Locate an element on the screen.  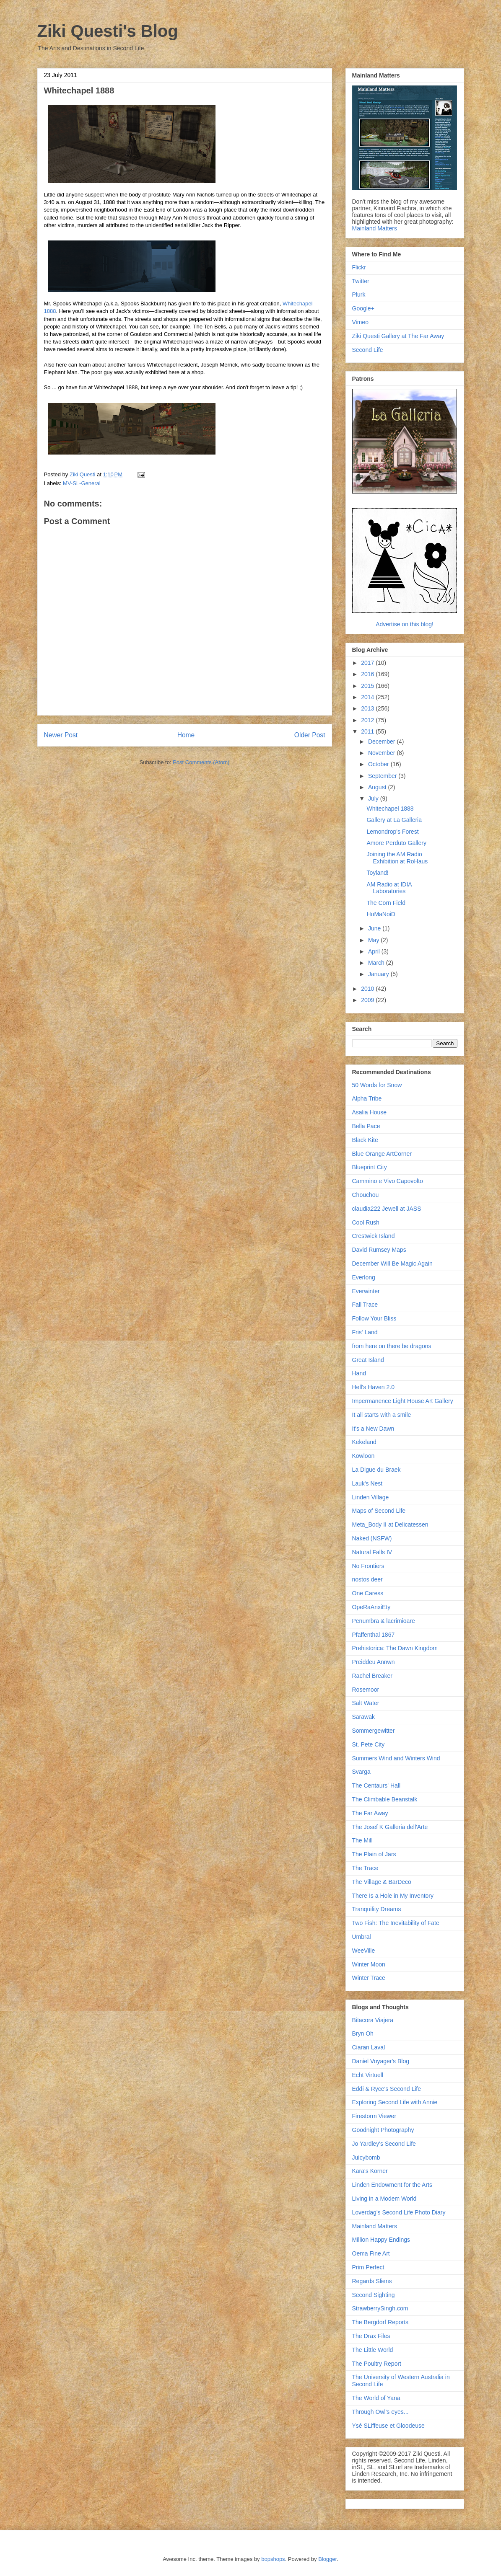
StrawberrySingh.com is located at coordinates (380, 2308).